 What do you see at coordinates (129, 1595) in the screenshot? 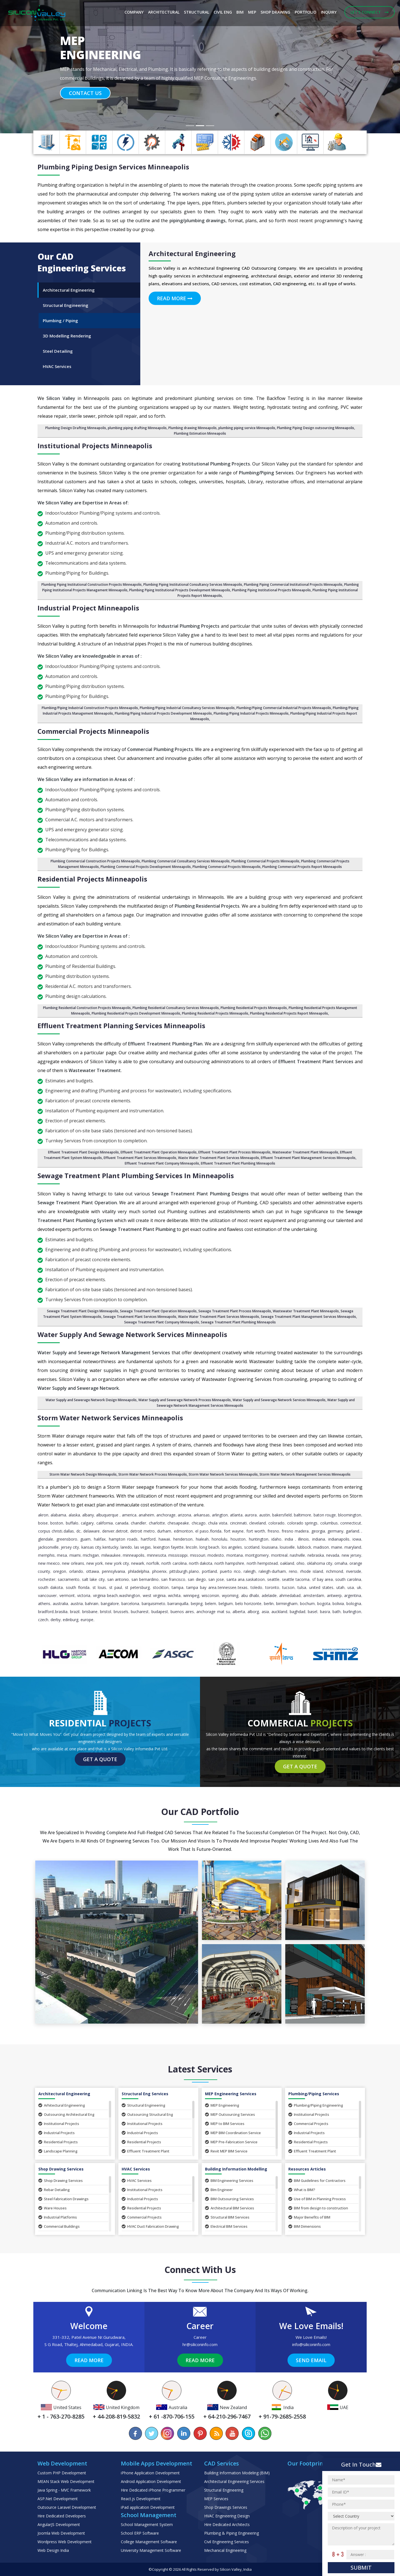
I see `Washington` at bounding box center [129, 1595].